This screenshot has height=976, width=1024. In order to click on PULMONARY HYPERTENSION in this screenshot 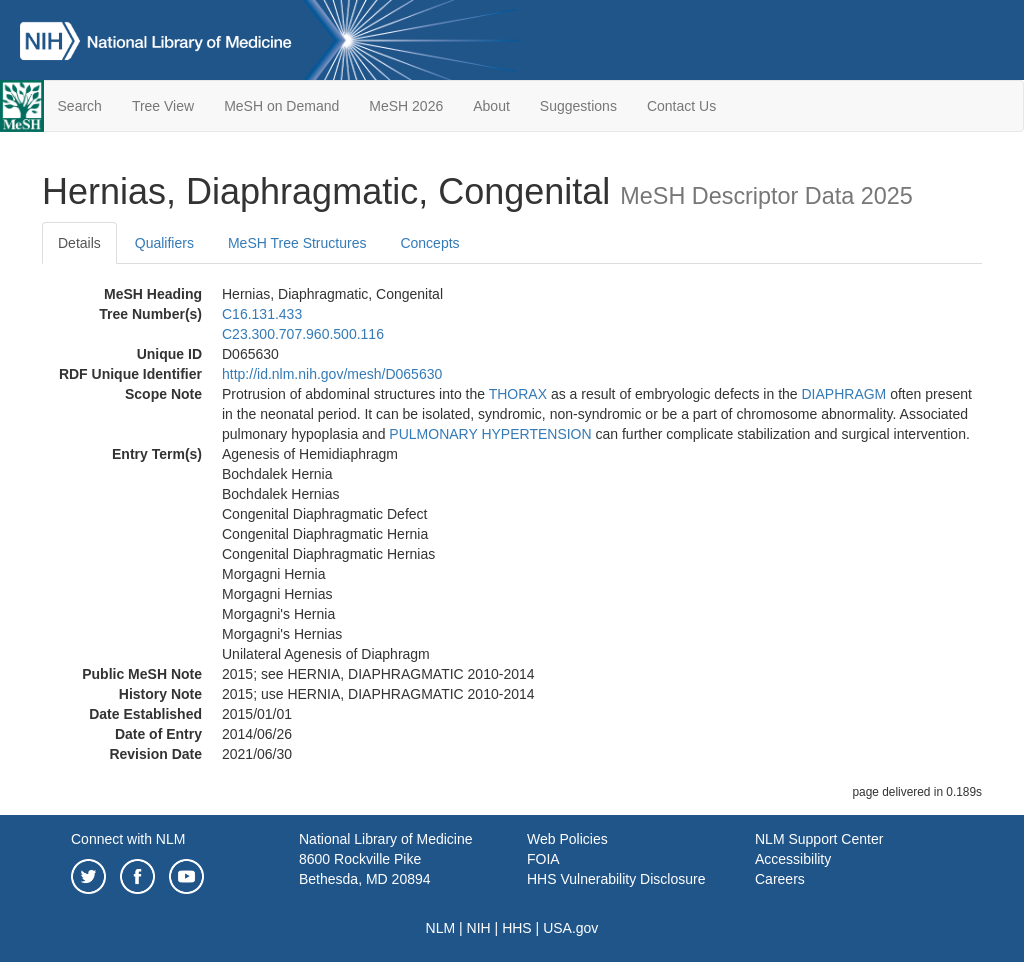, I will do `click(490, 434)`.